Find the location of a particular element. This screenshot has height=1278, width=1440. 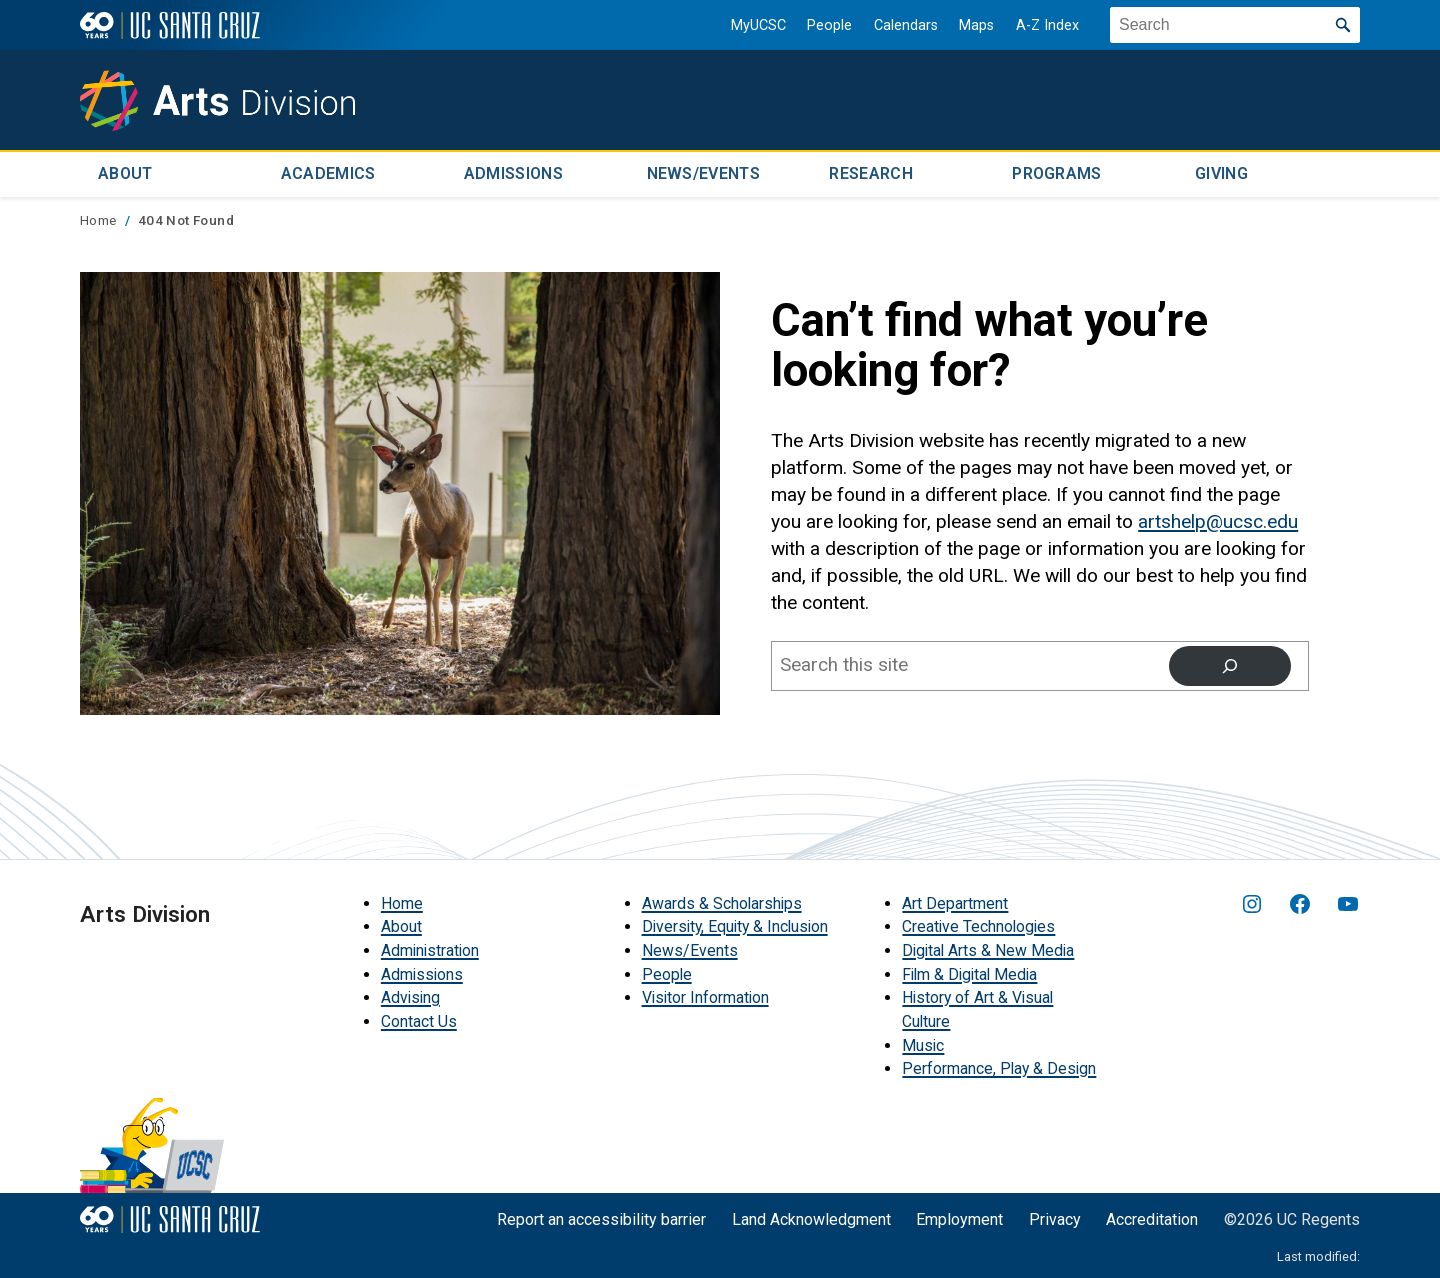

Digital Arts & New Media is located at coordinates (988, 949).